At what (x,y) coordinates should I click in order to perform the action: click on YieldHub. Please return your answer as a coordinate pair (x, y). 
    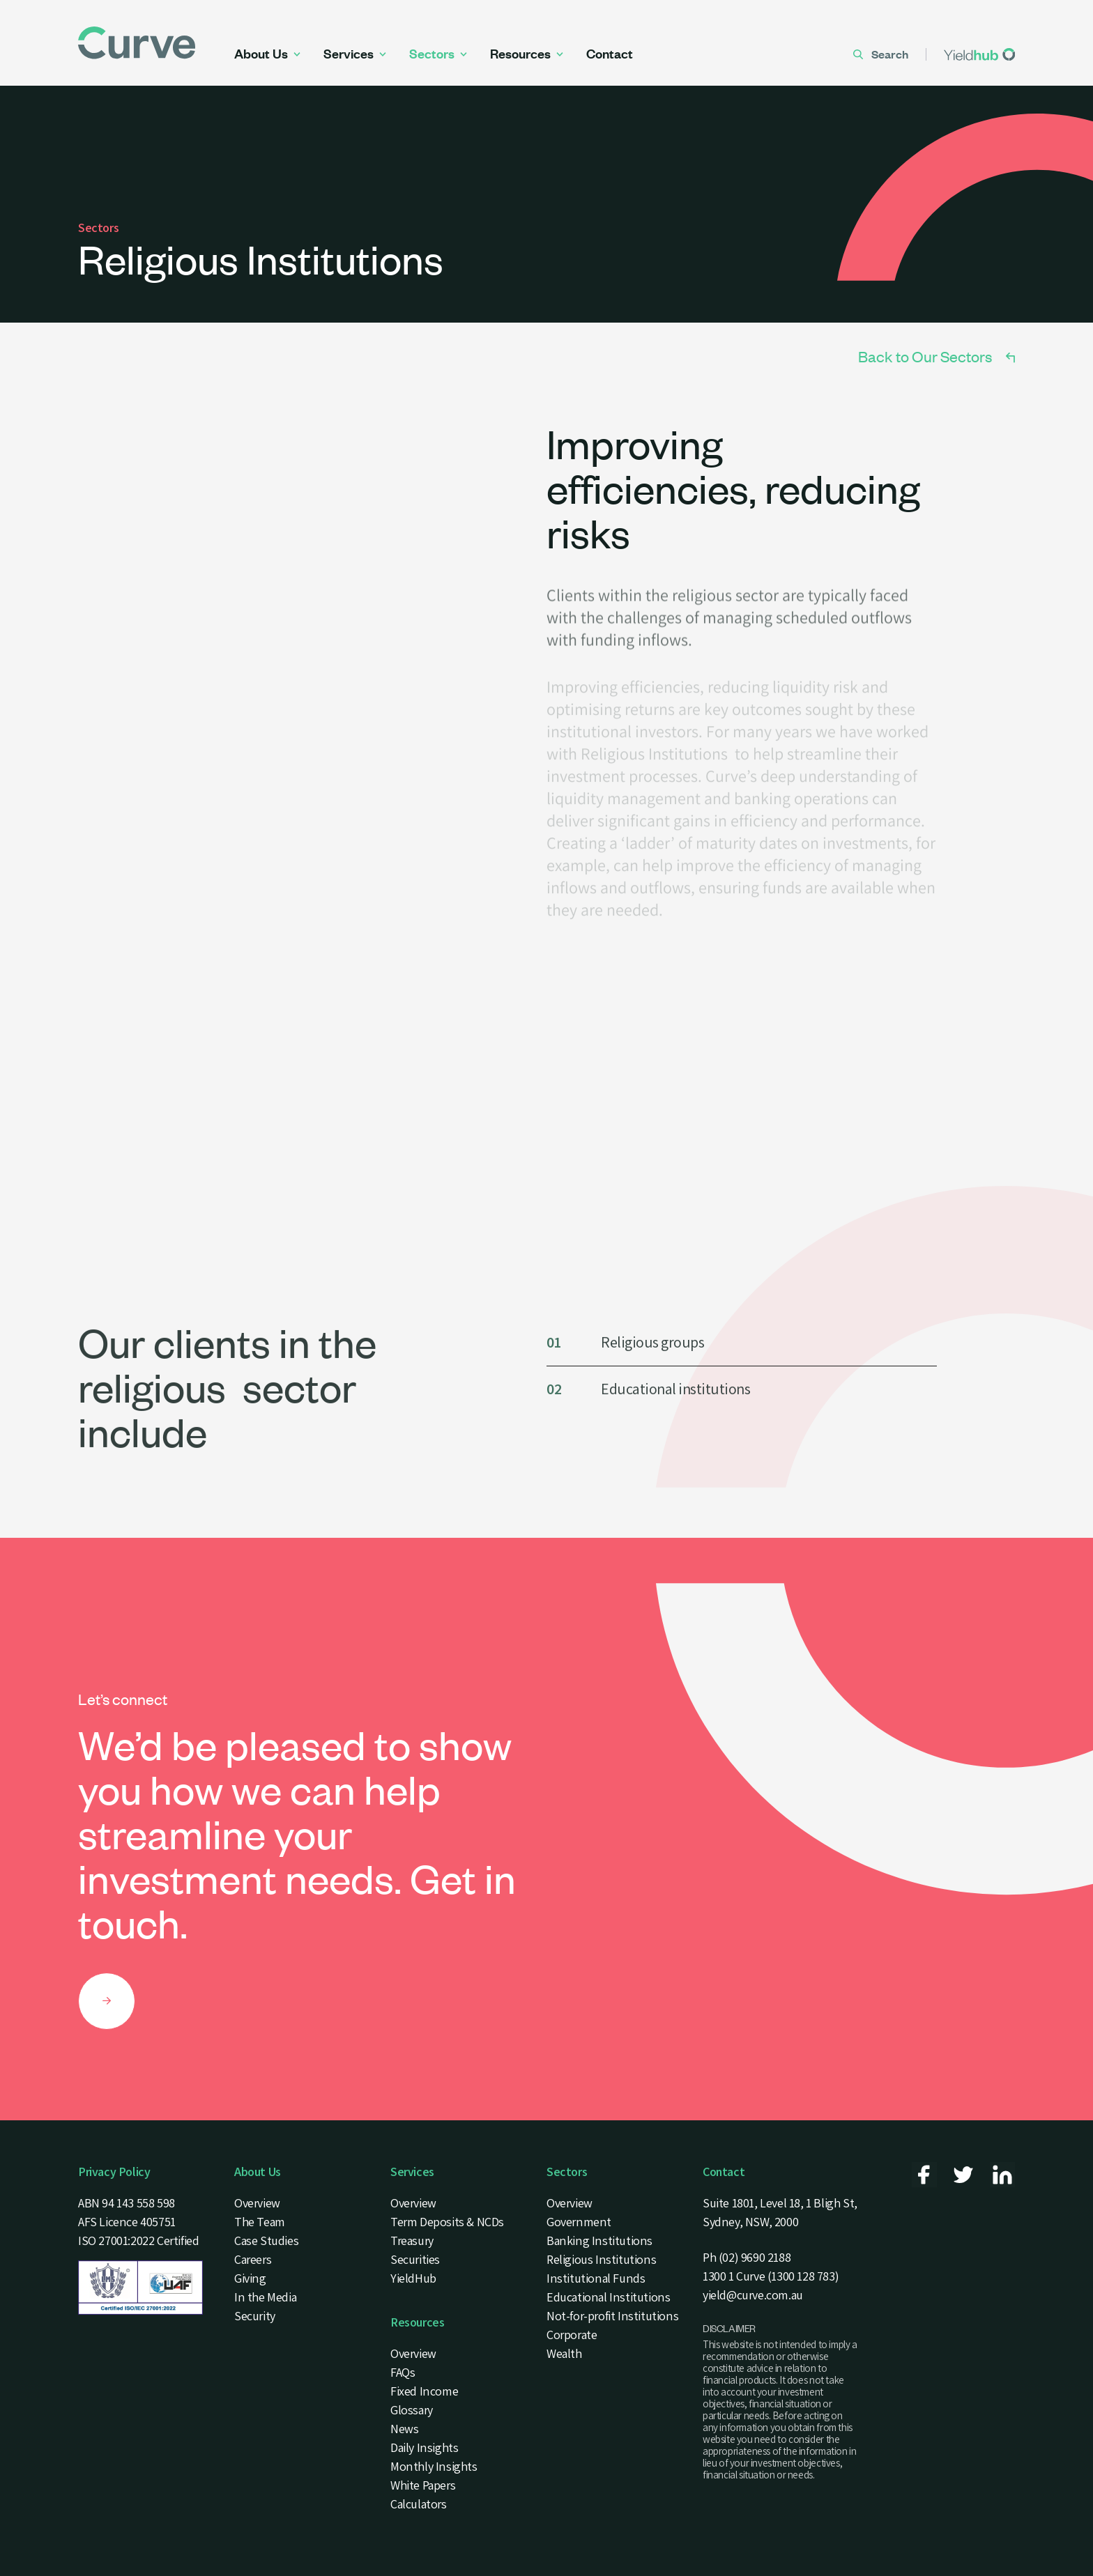
    Looking at the image, I should click on (413, 2278).